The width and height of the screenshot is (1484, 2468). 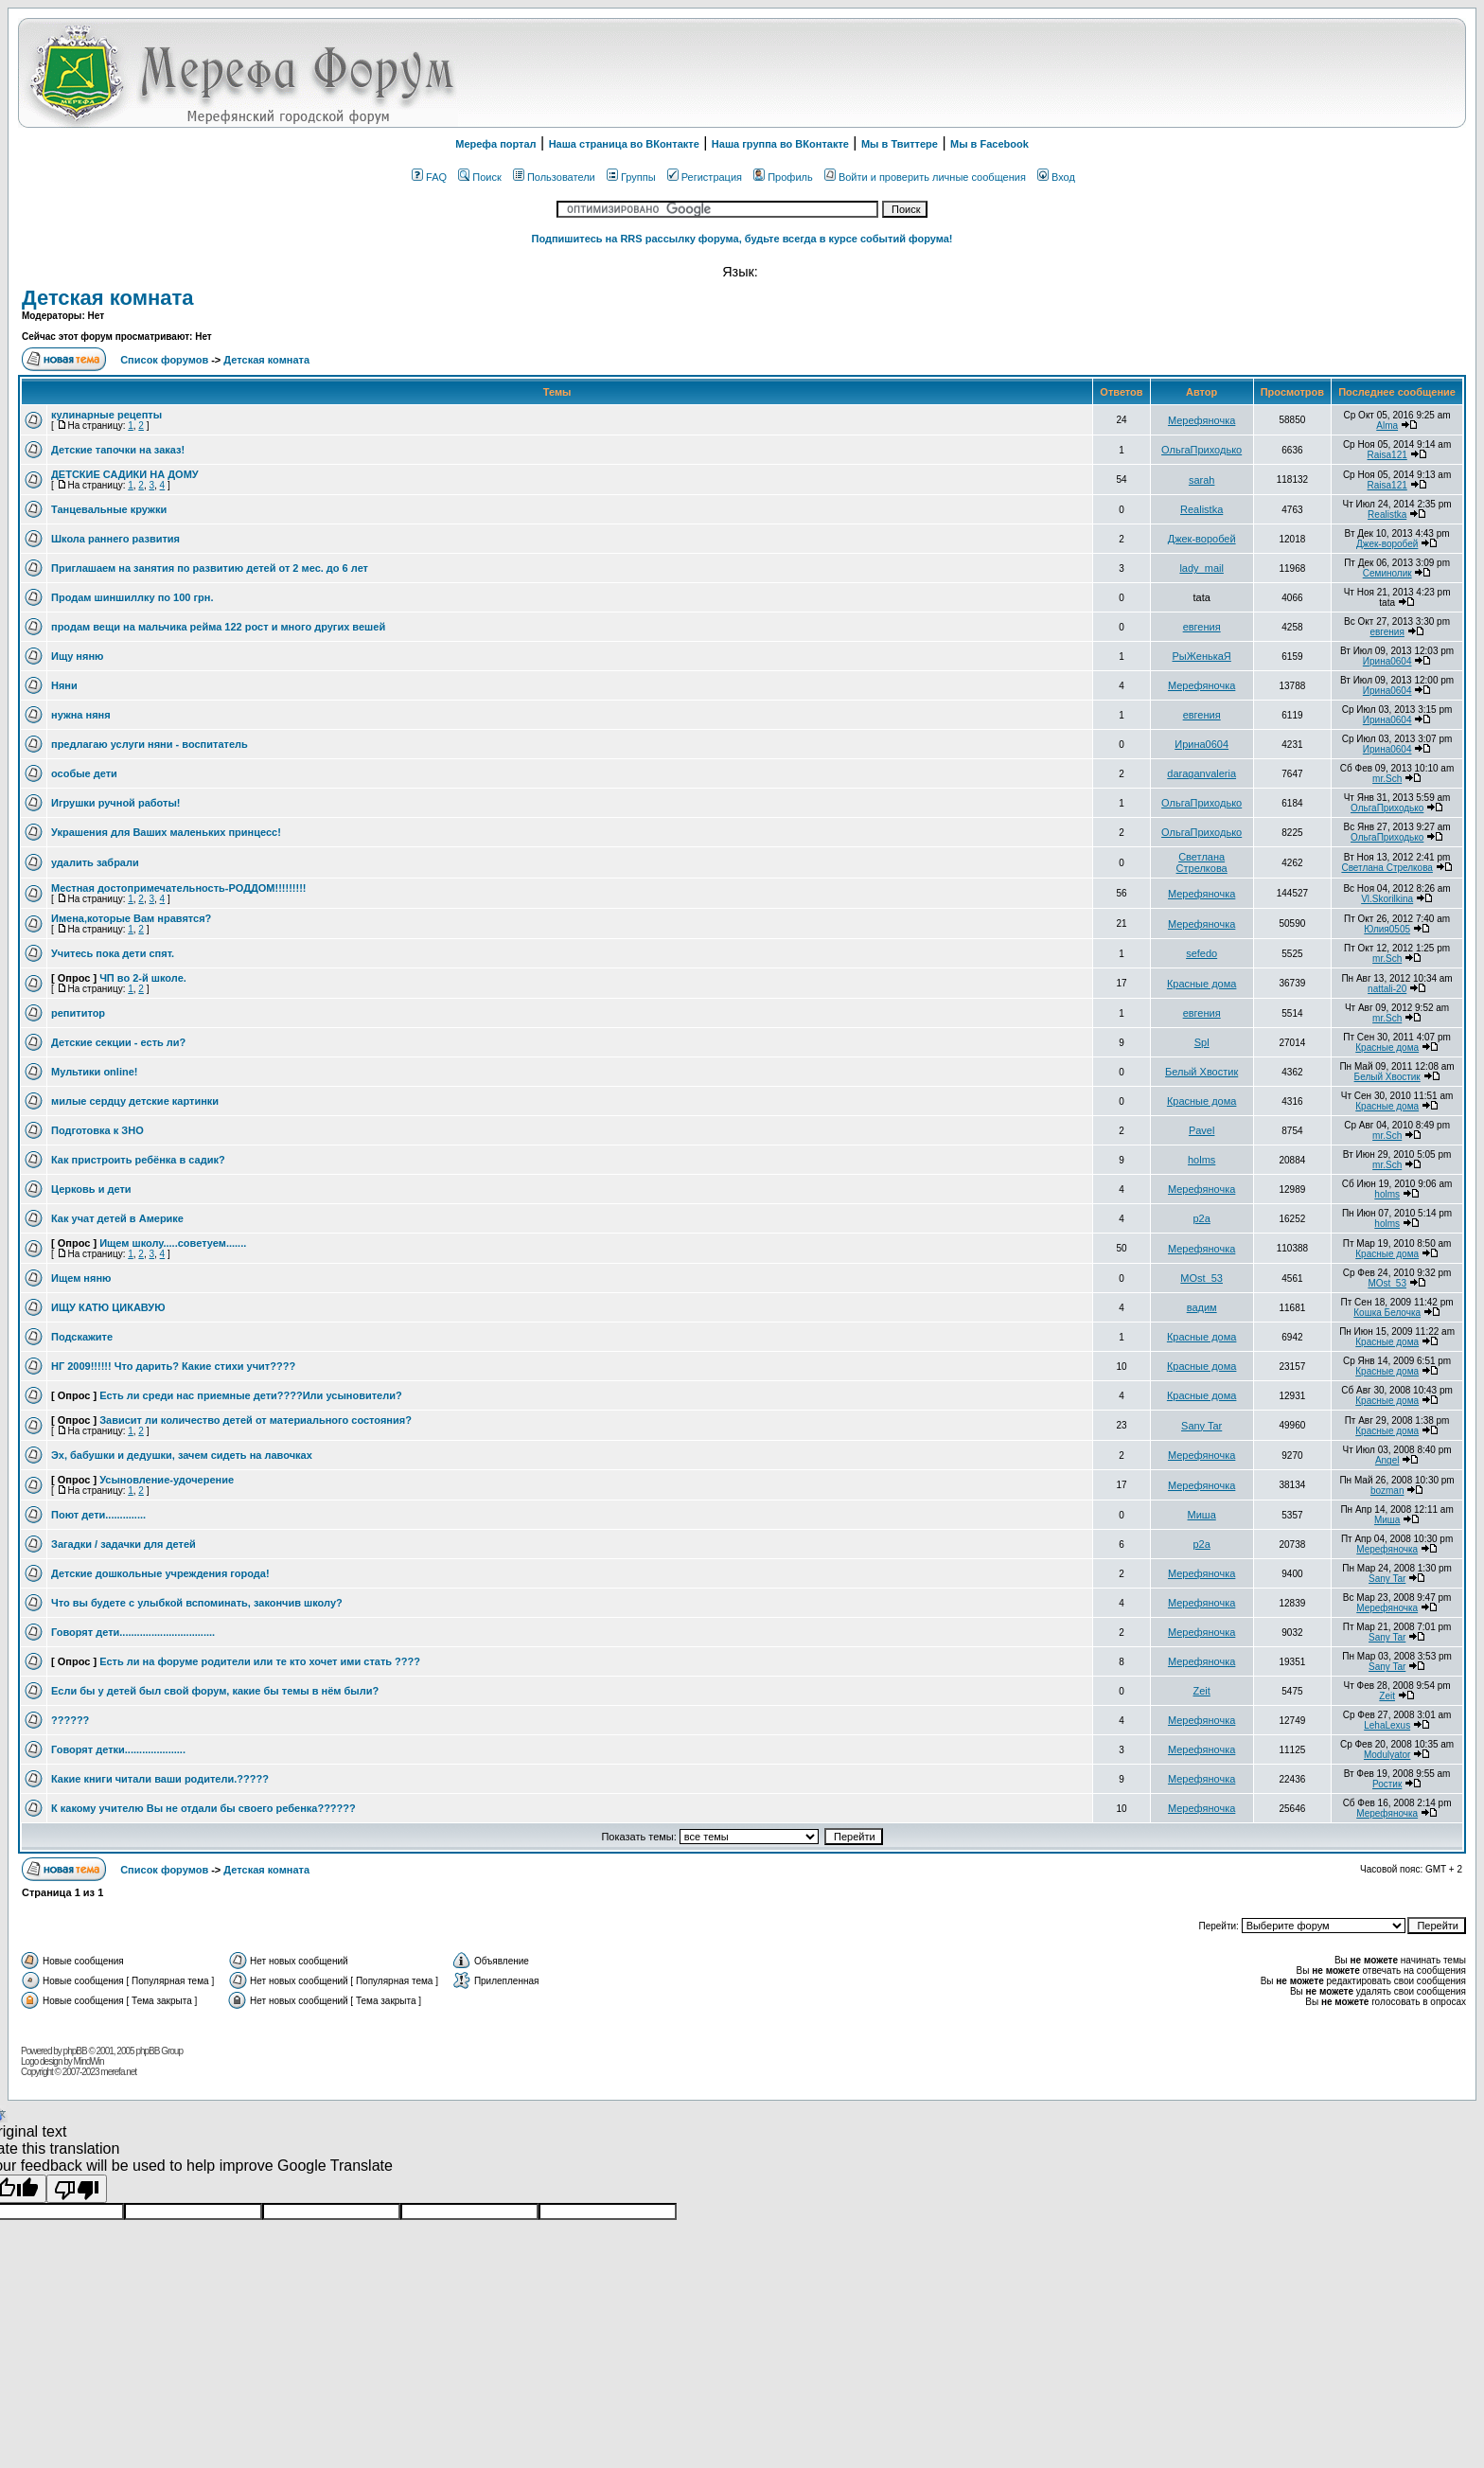 I want to click on p2a, so click(x=1201, y=1218).